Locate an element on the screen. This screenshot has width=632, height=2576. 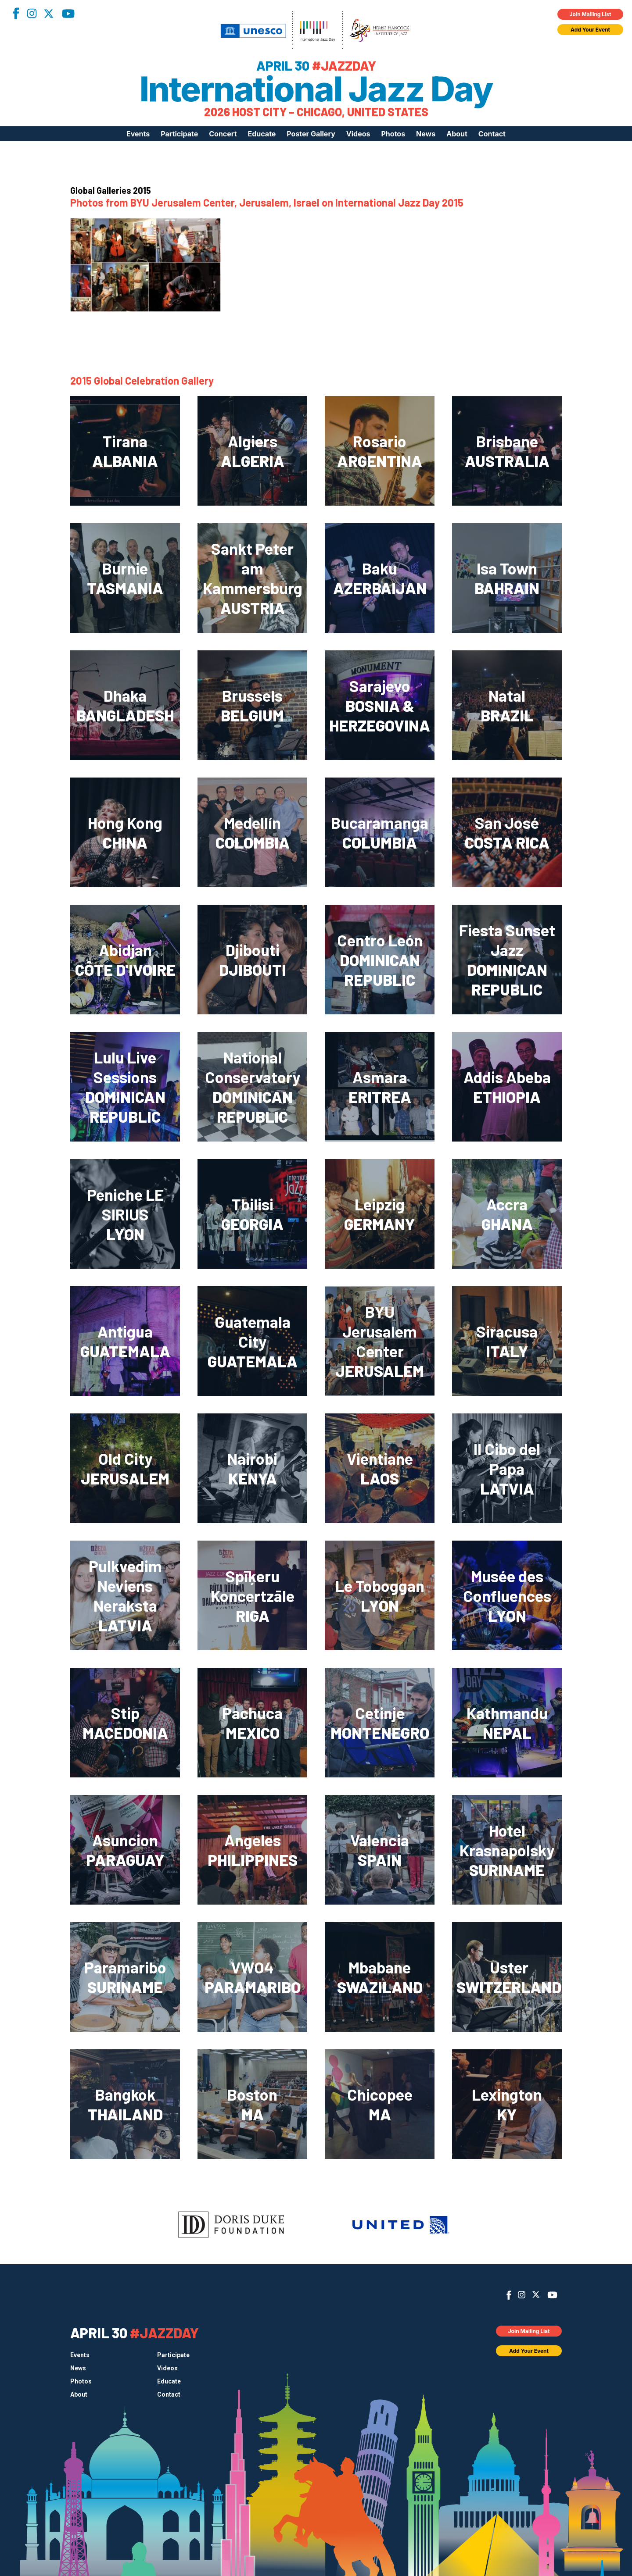
Participate is located at coordinates (179, 133).